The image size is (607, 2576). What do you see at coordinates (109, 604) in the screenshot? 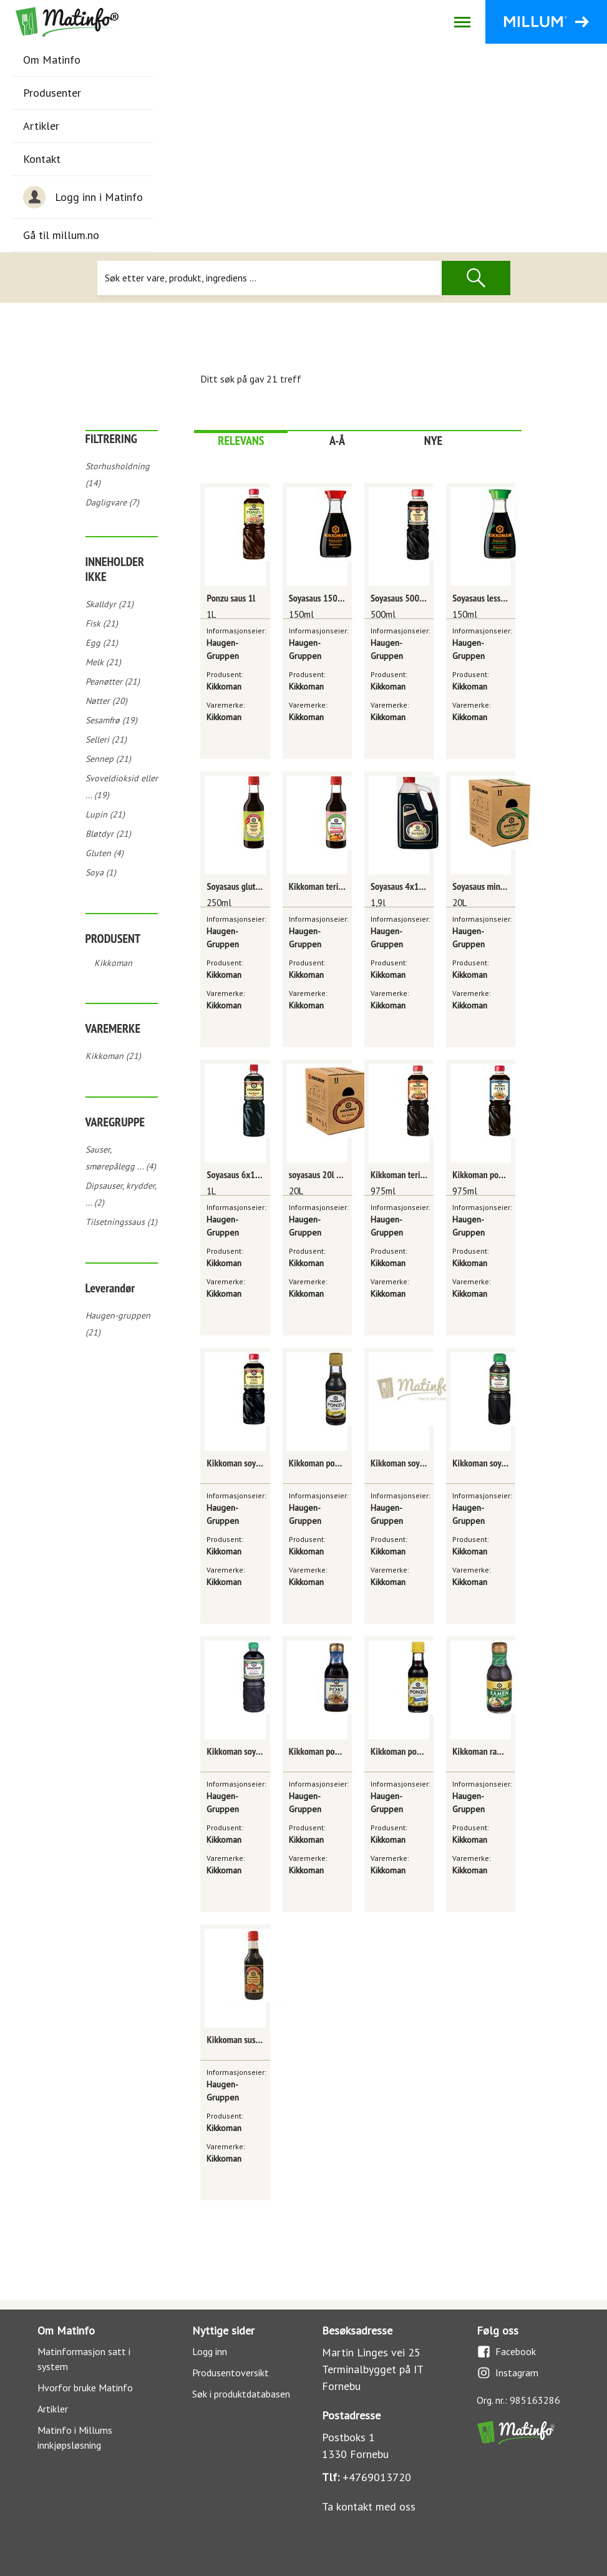
I see `Skalldyr (21)` at bounding box center [109, 604].